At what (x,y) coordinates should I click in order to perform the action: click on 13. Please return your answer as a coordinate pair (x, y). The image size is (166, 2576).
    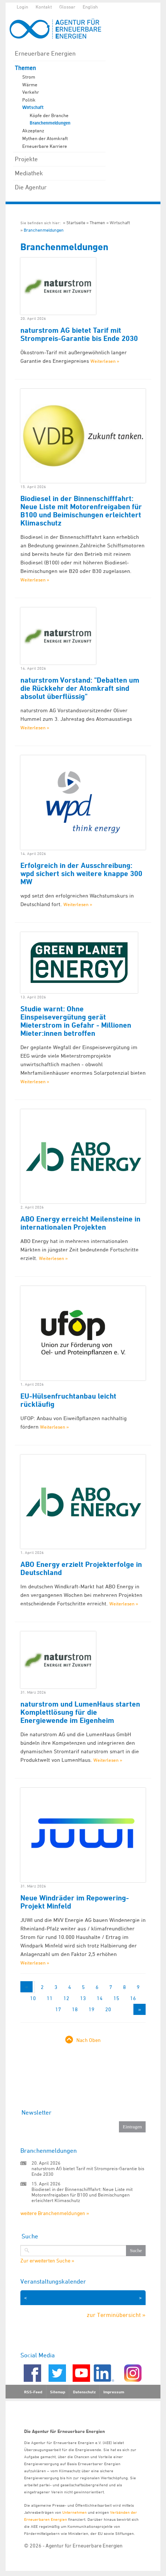
    Looking at the image, I should click on (83, 1998).